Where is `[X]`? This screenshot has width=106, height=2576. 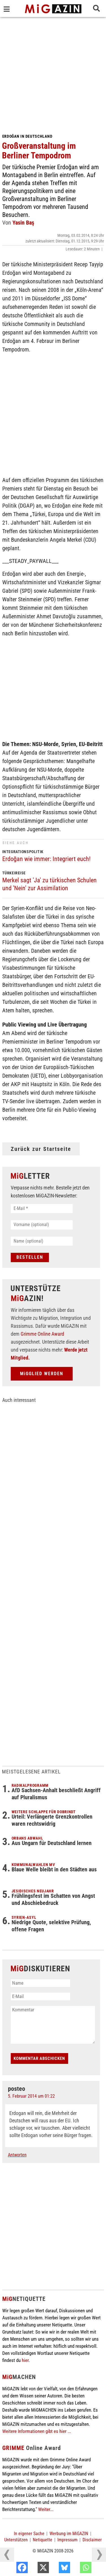 [X] is located at coordinates (55, 2569).